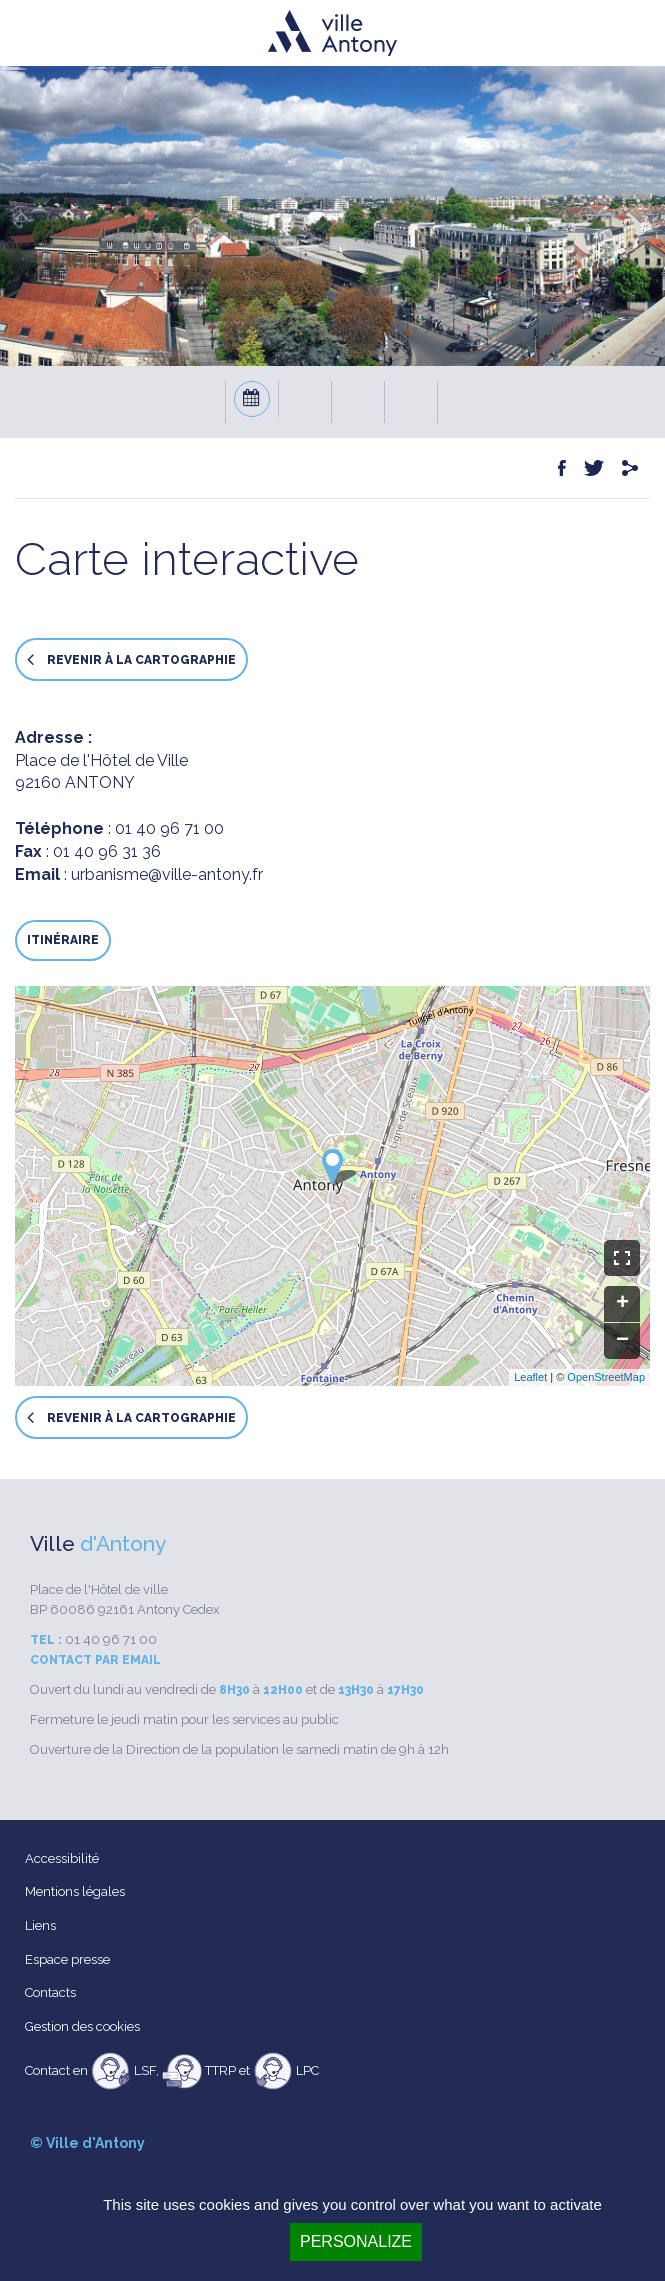  Describe the element at coordinates (356, 2241) in the screenshot. I see `Personalize` at that location.